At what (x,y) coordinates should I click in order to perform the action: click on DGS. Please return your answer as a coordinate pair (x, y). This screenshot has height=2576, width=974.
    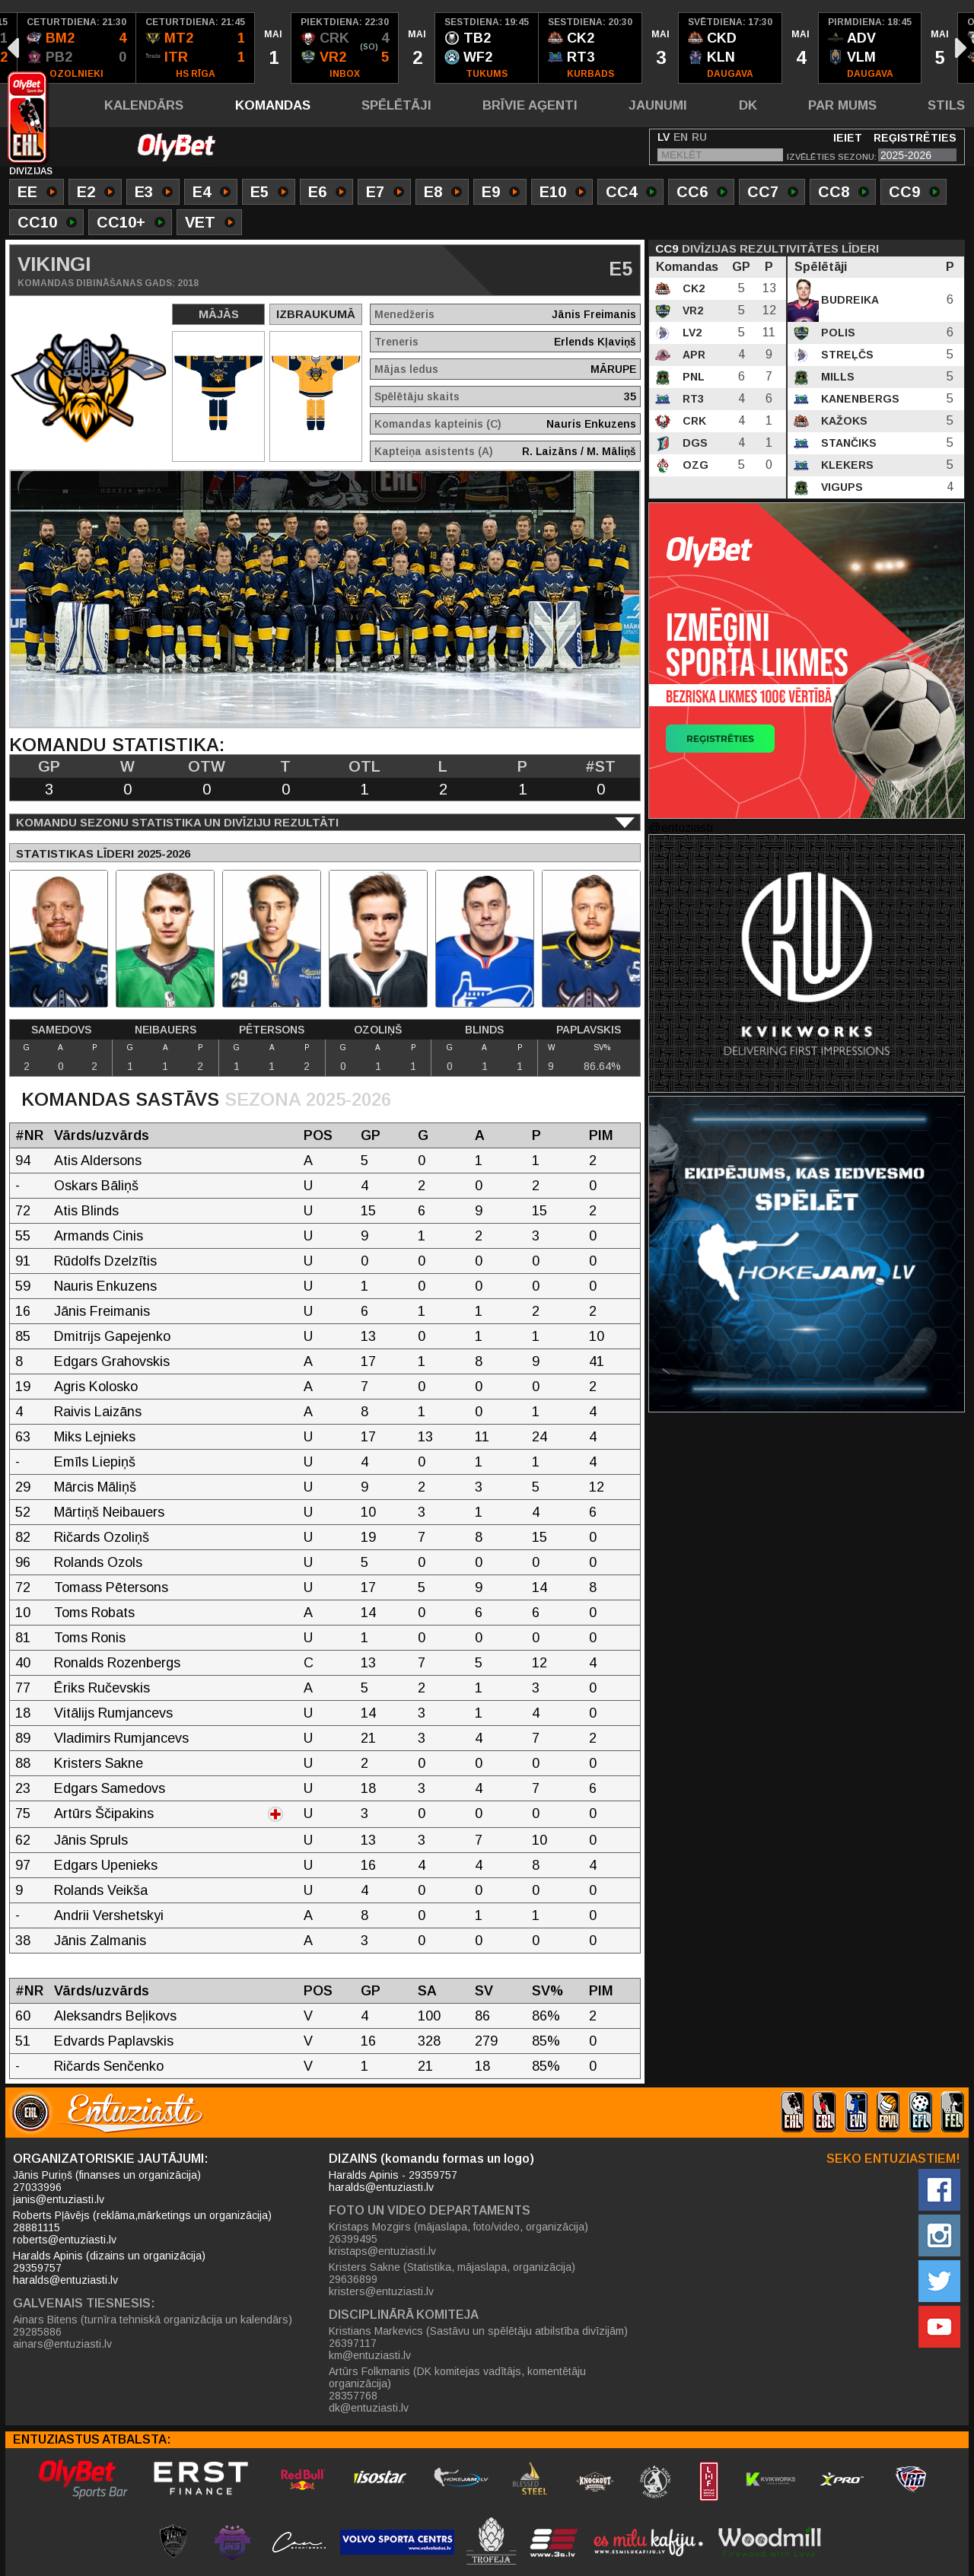
    Looking at the image, I should click on (694, 443).